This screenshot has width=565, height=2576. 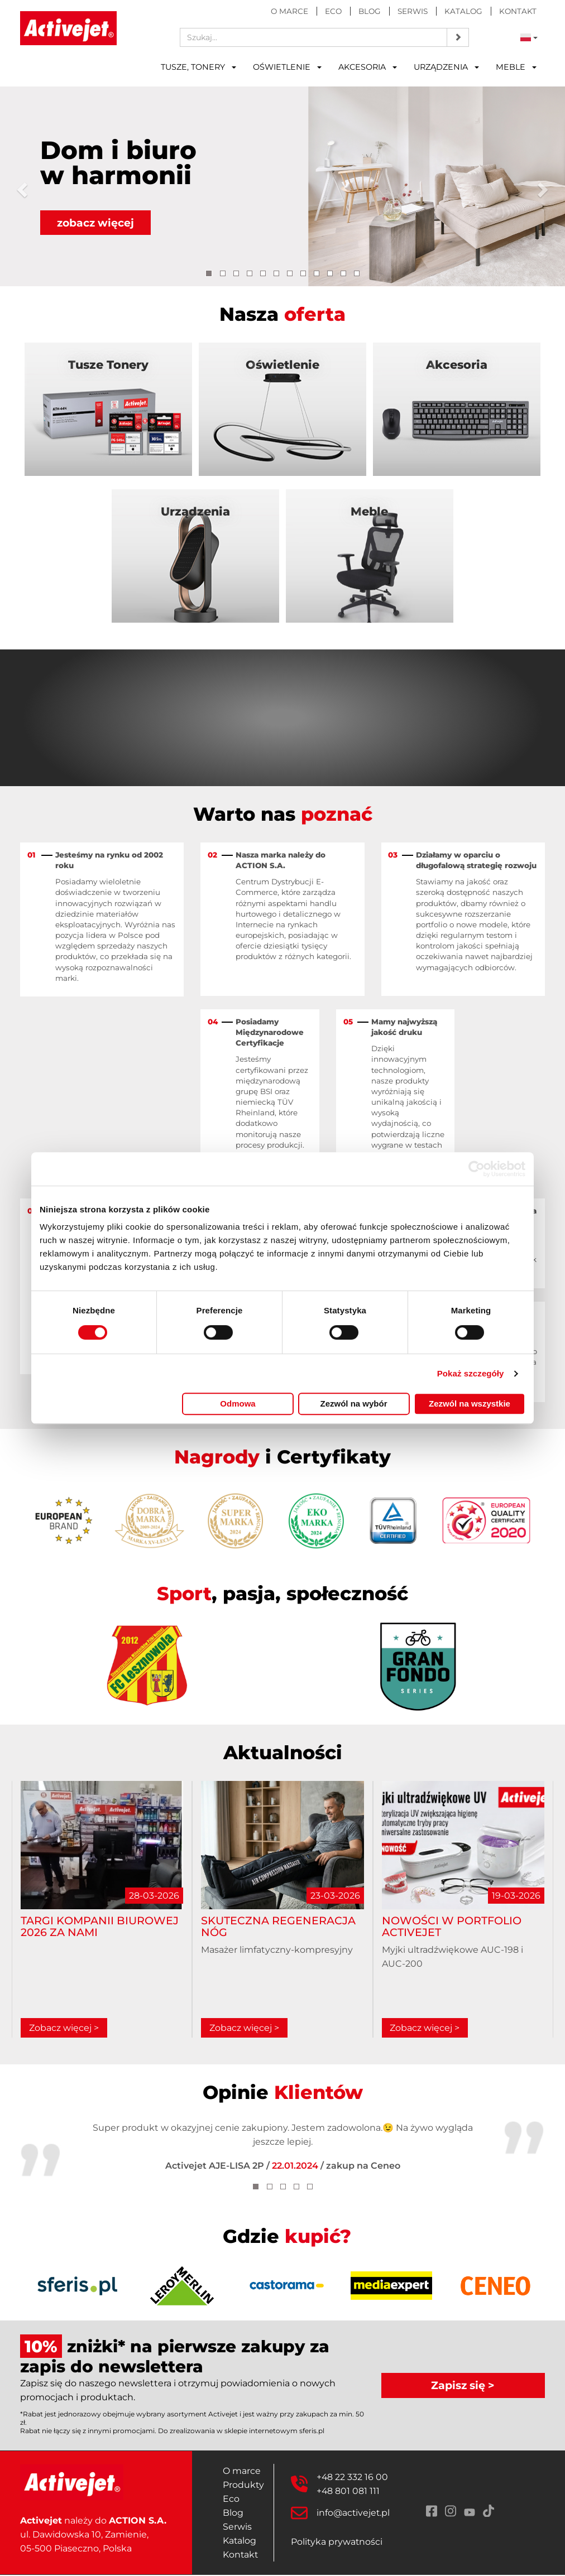 I want to click on [Cookiebot by Usercentrics - opens in a new window], so click(x=476, y=1169).